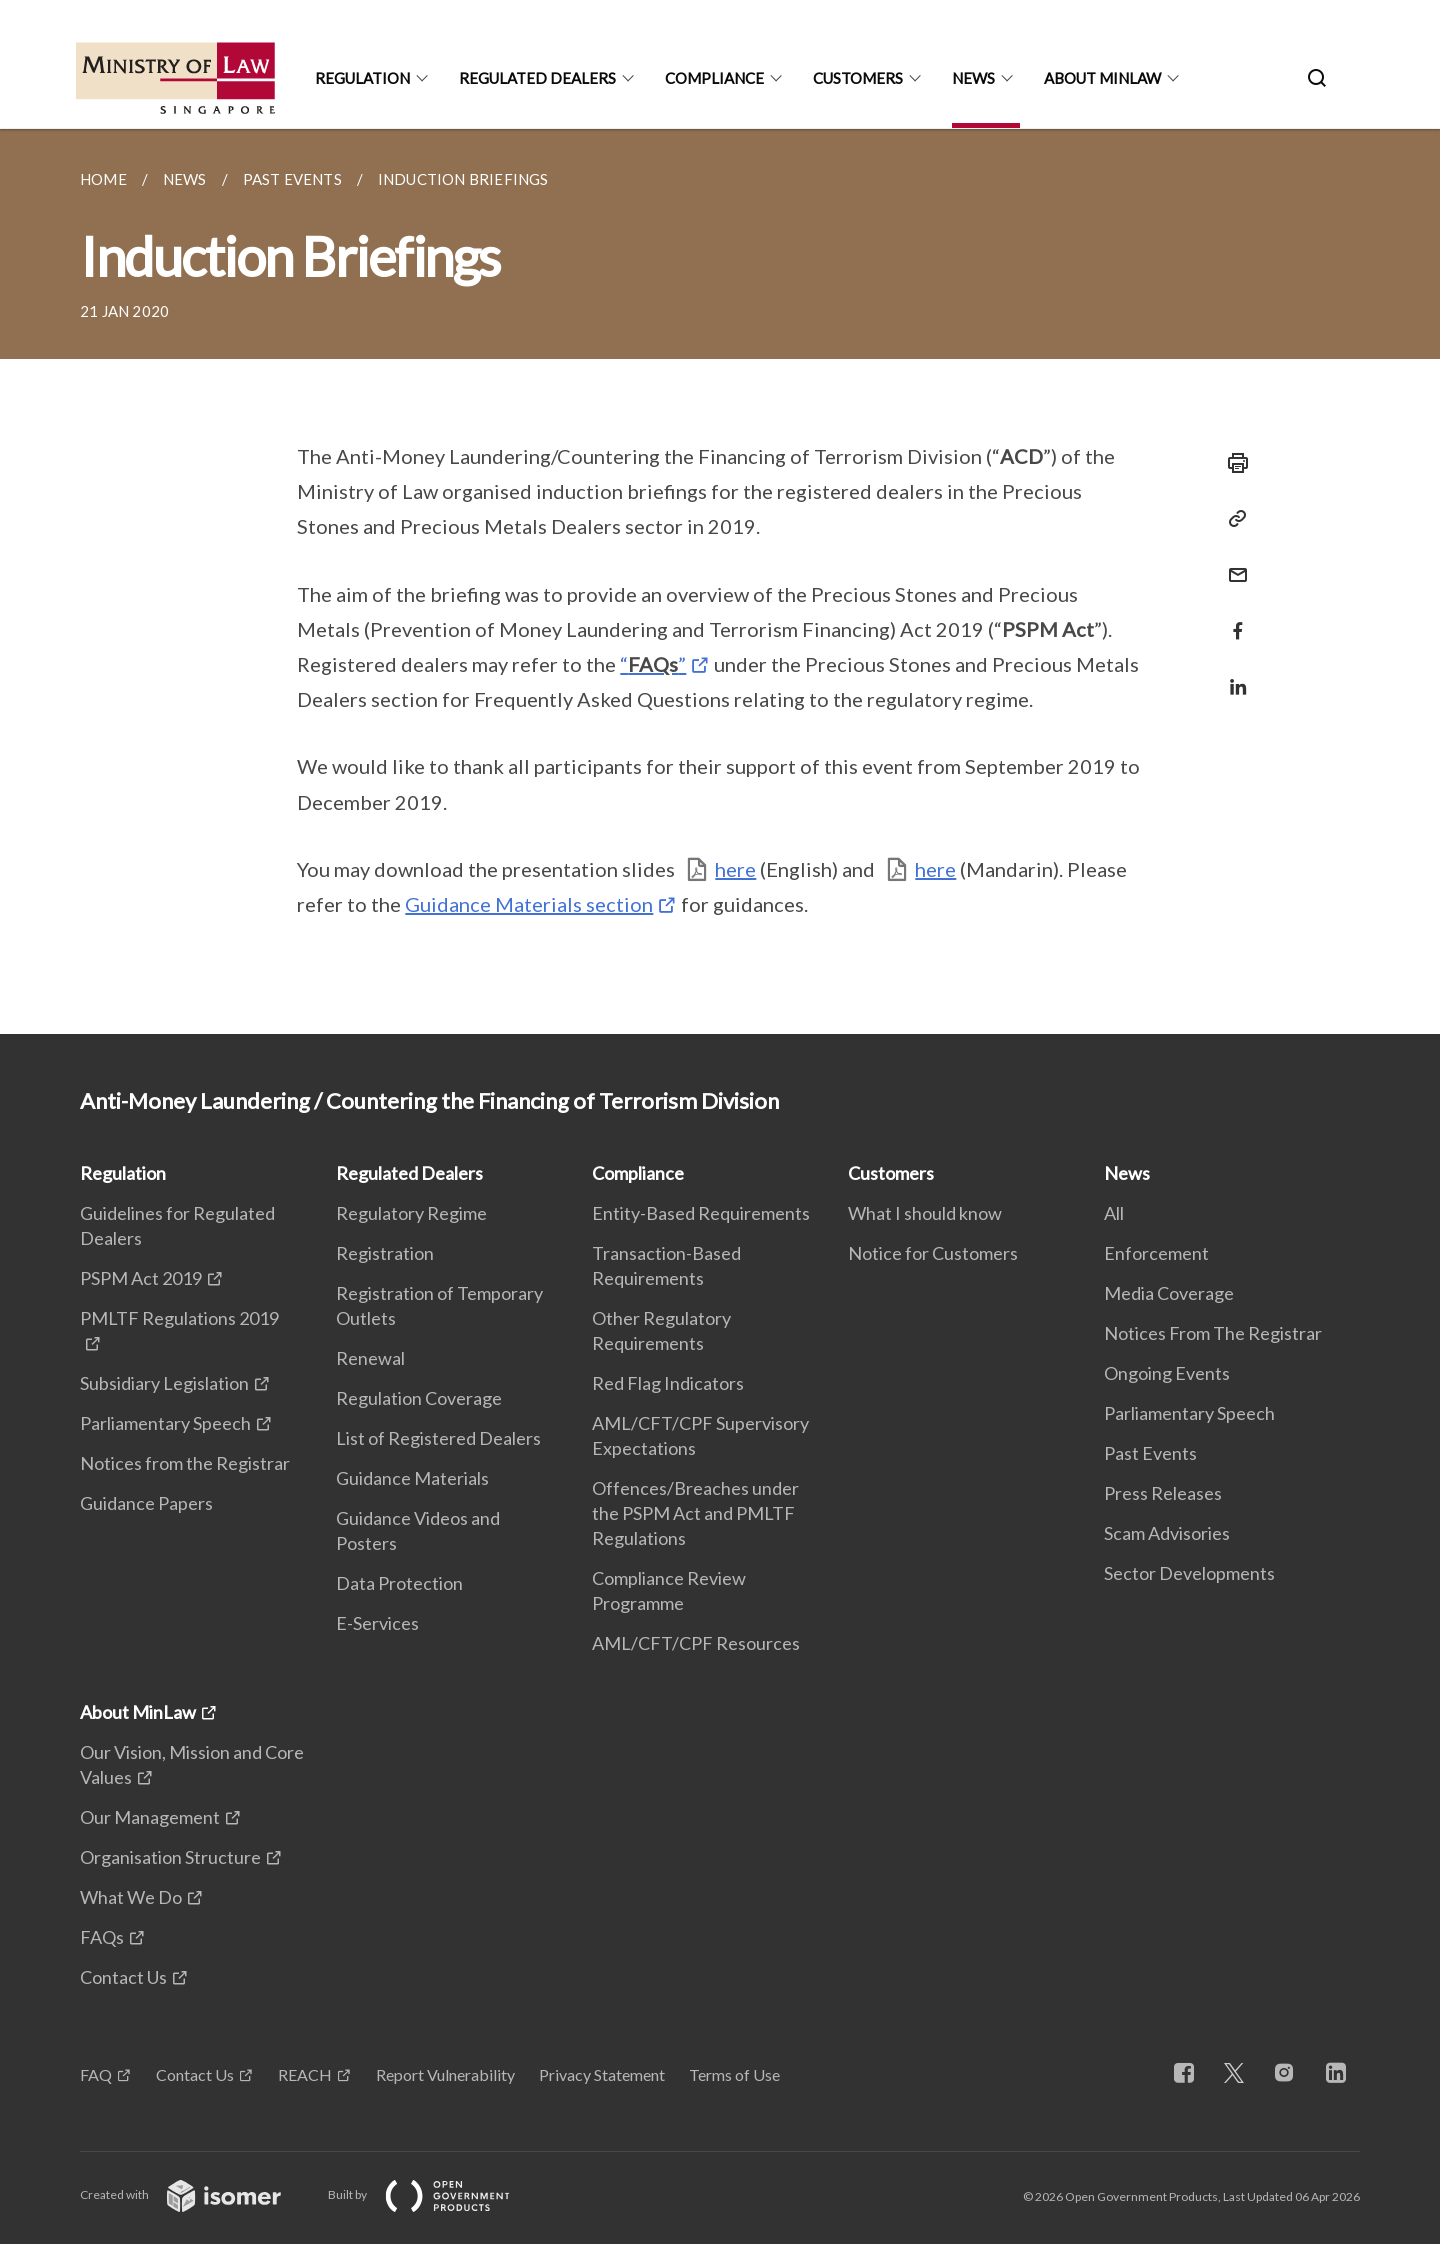 The image size is (1440, 2244). Describe the element at coordinates (419, 1398) in the screenshot. I see `Regulation Coverage` at that location.